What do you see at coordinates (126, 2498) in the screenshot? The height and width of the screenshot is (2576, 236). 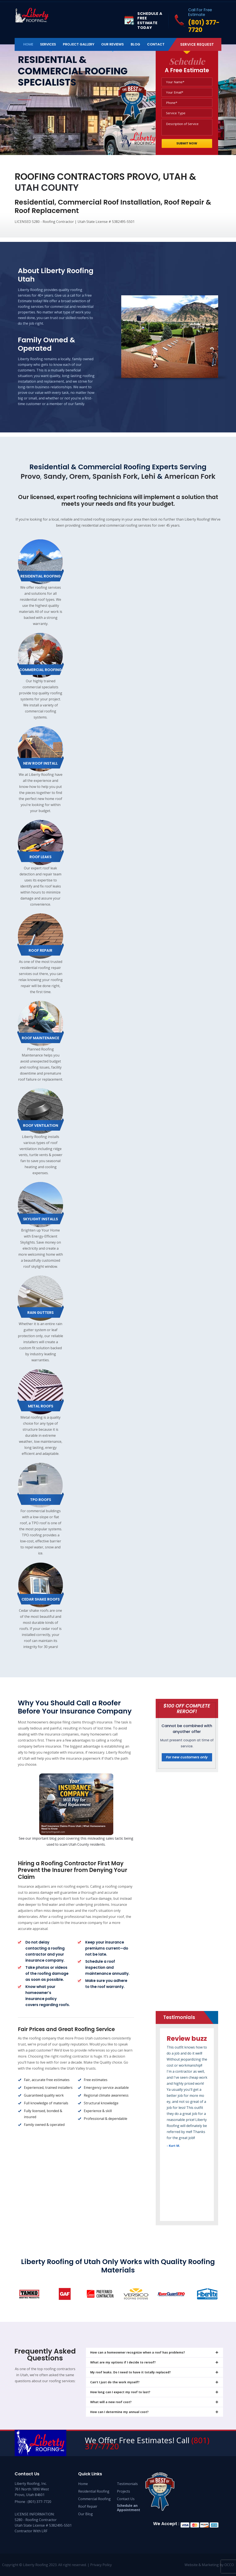 I see `Contact Us` at bounding box center [126, 2498].